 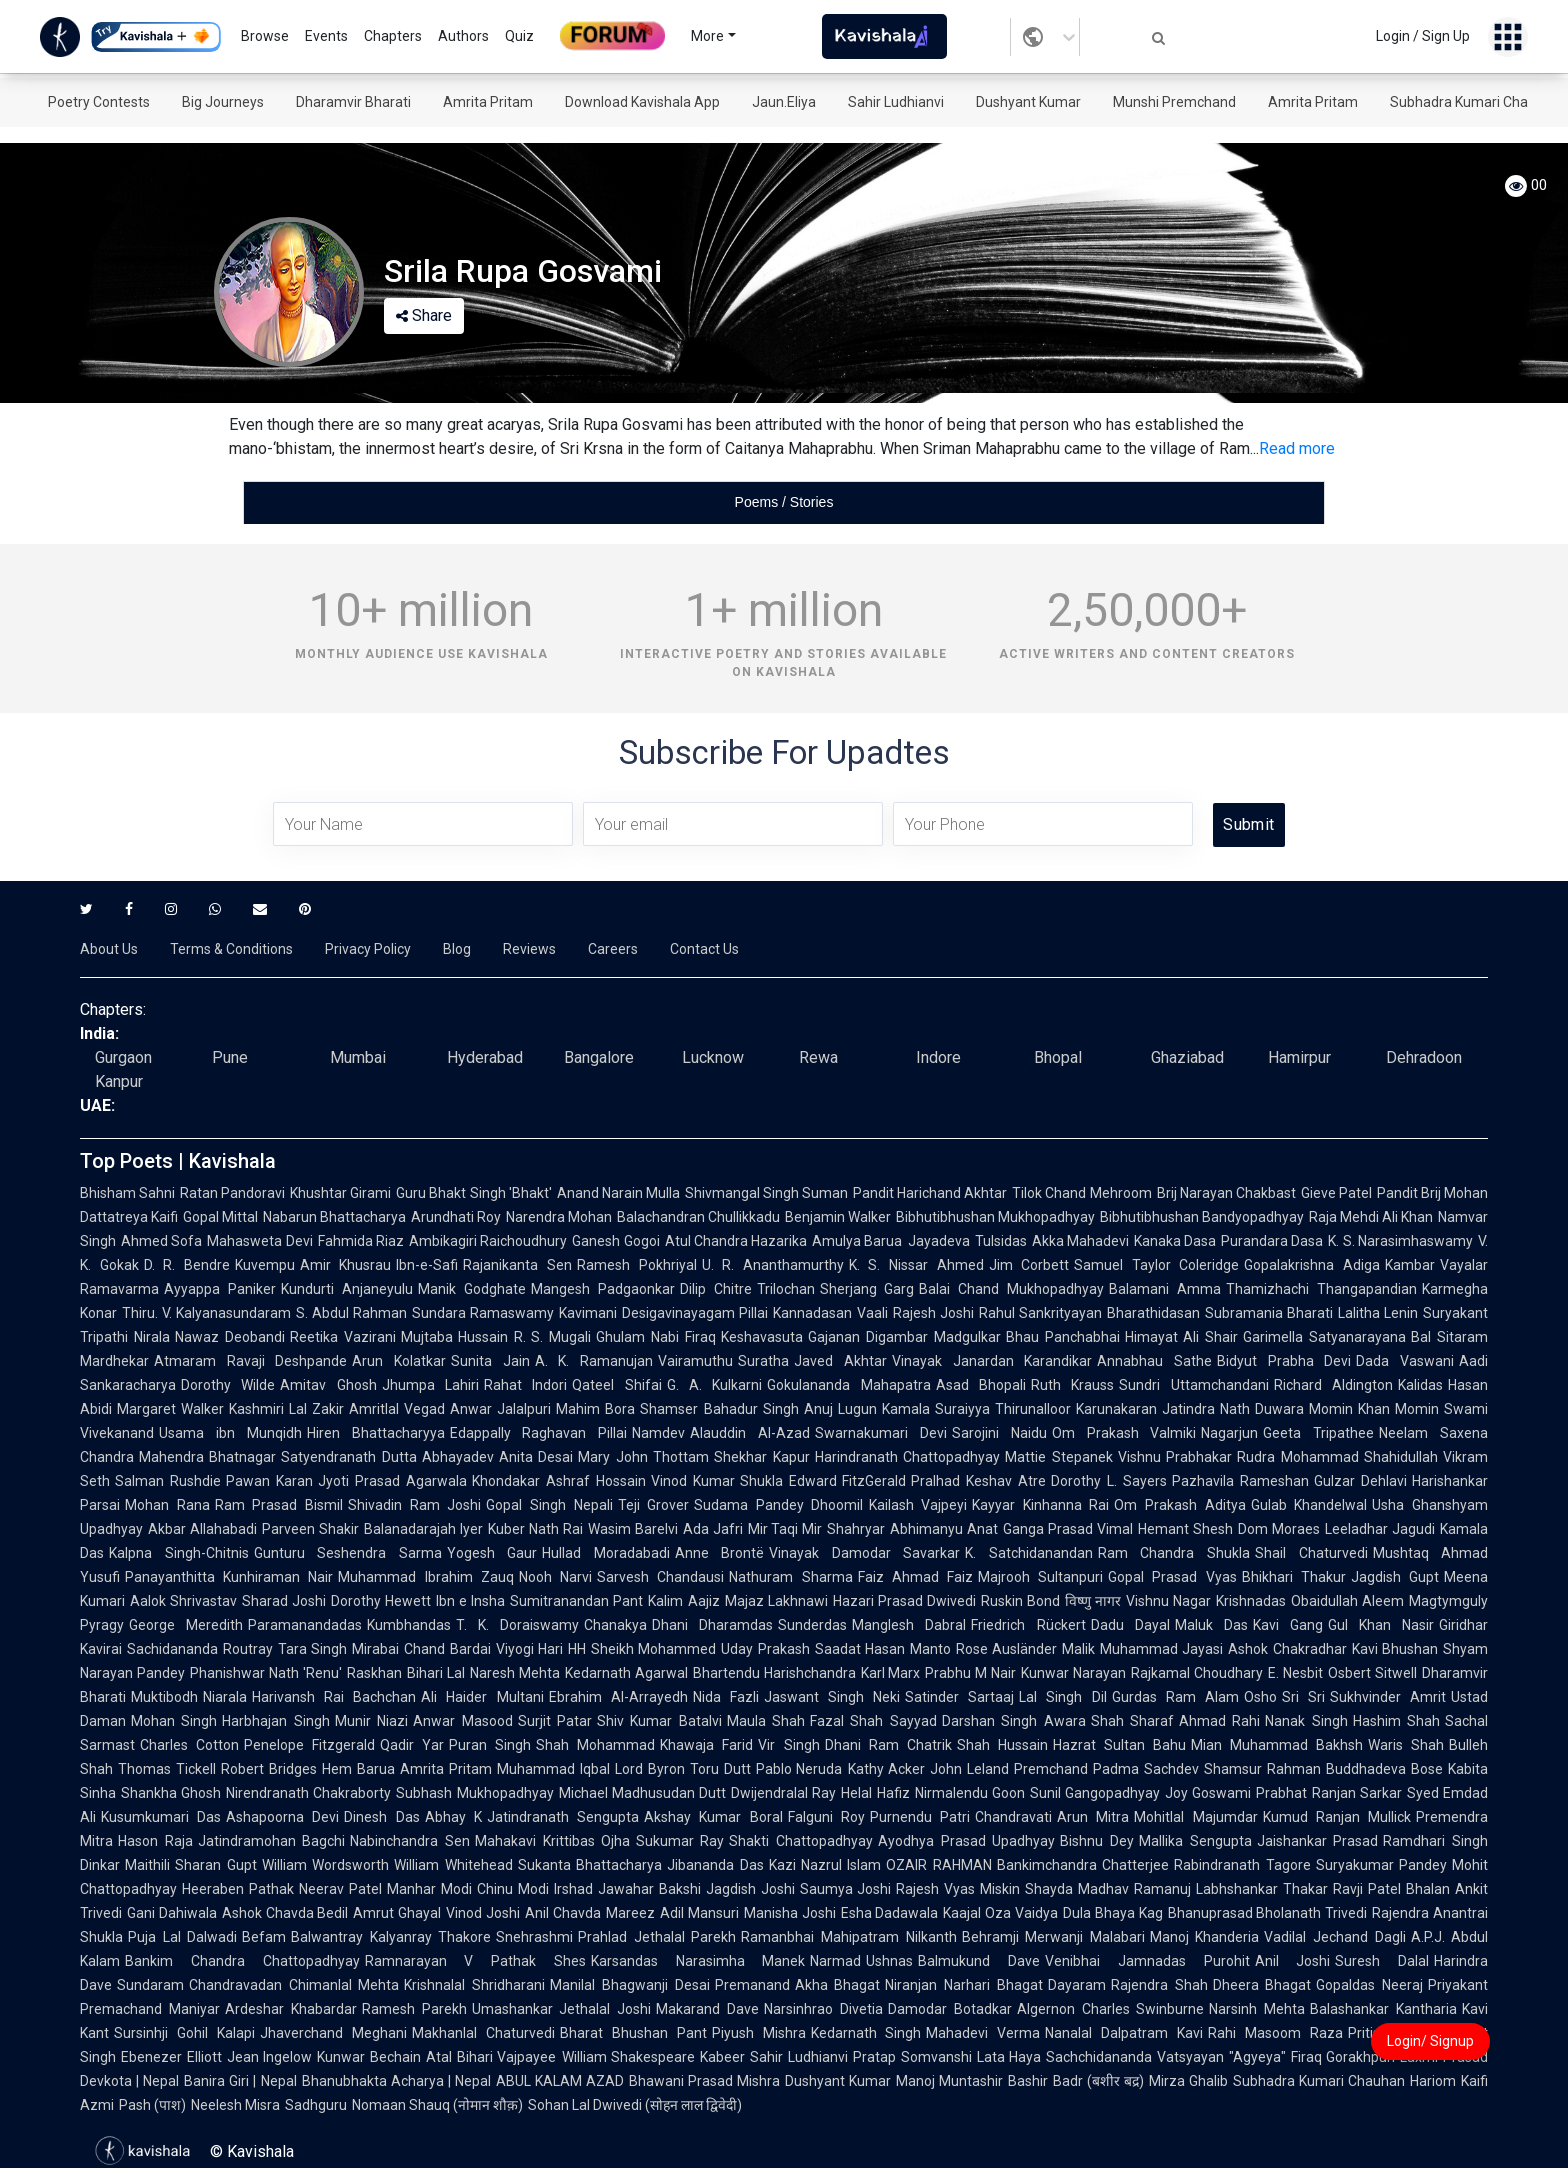 What do you see at coordinates (1093, 1601) in the screenshot?
I see `विष्णु नागर` at bounding box center [1093, 1601].